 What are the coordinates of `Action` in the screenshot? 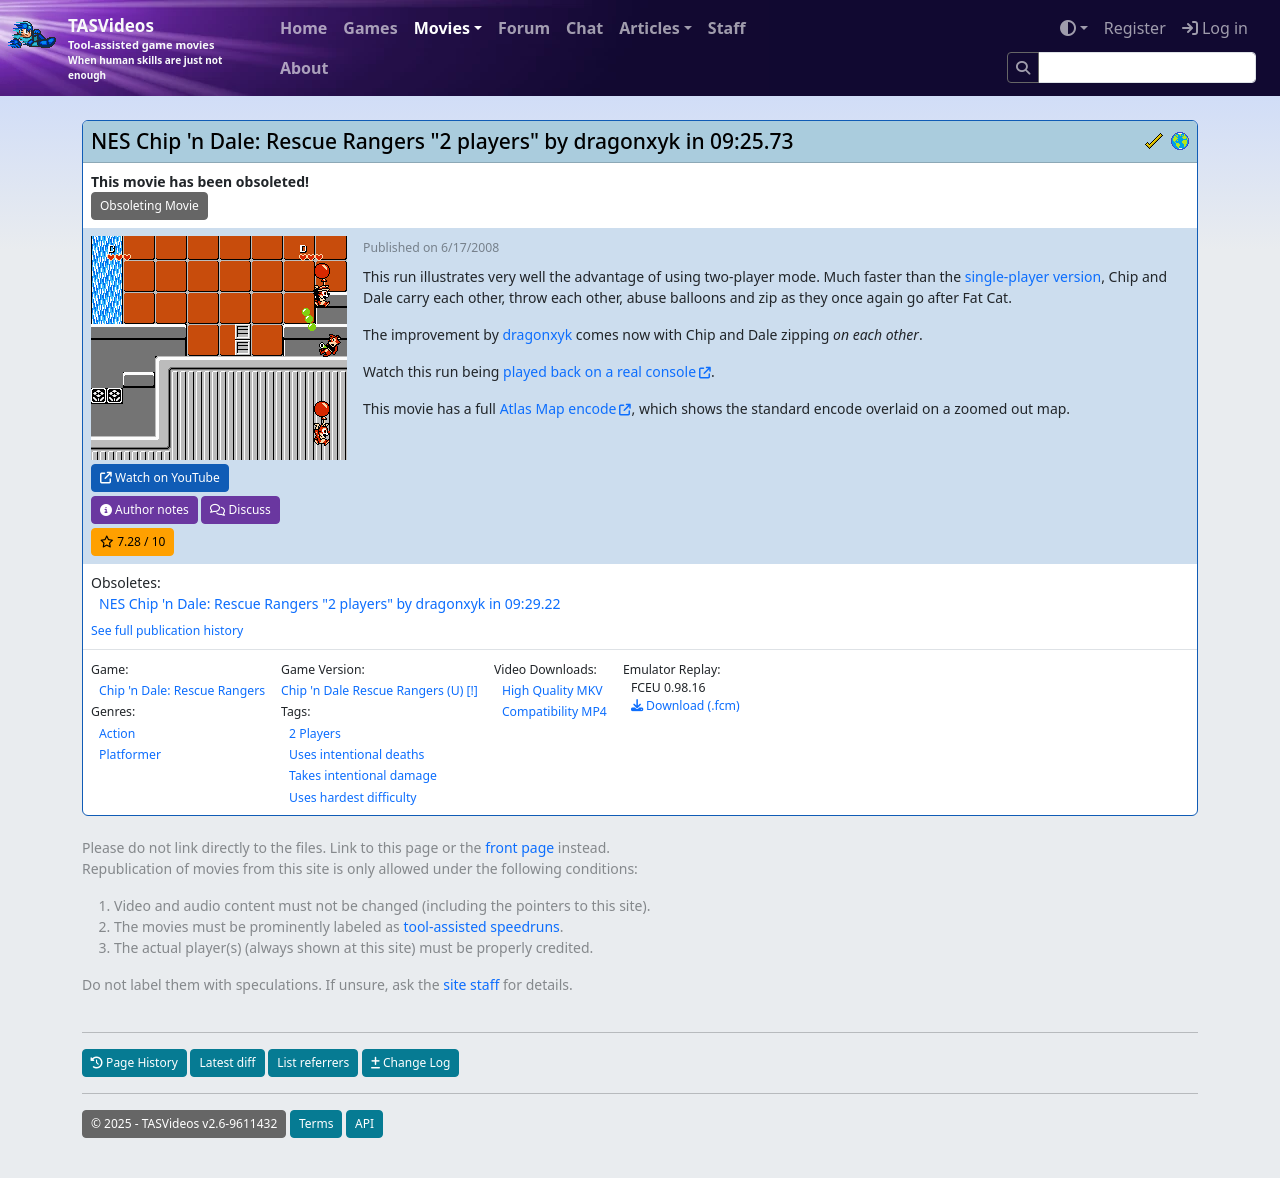 It's located at (117, 733).